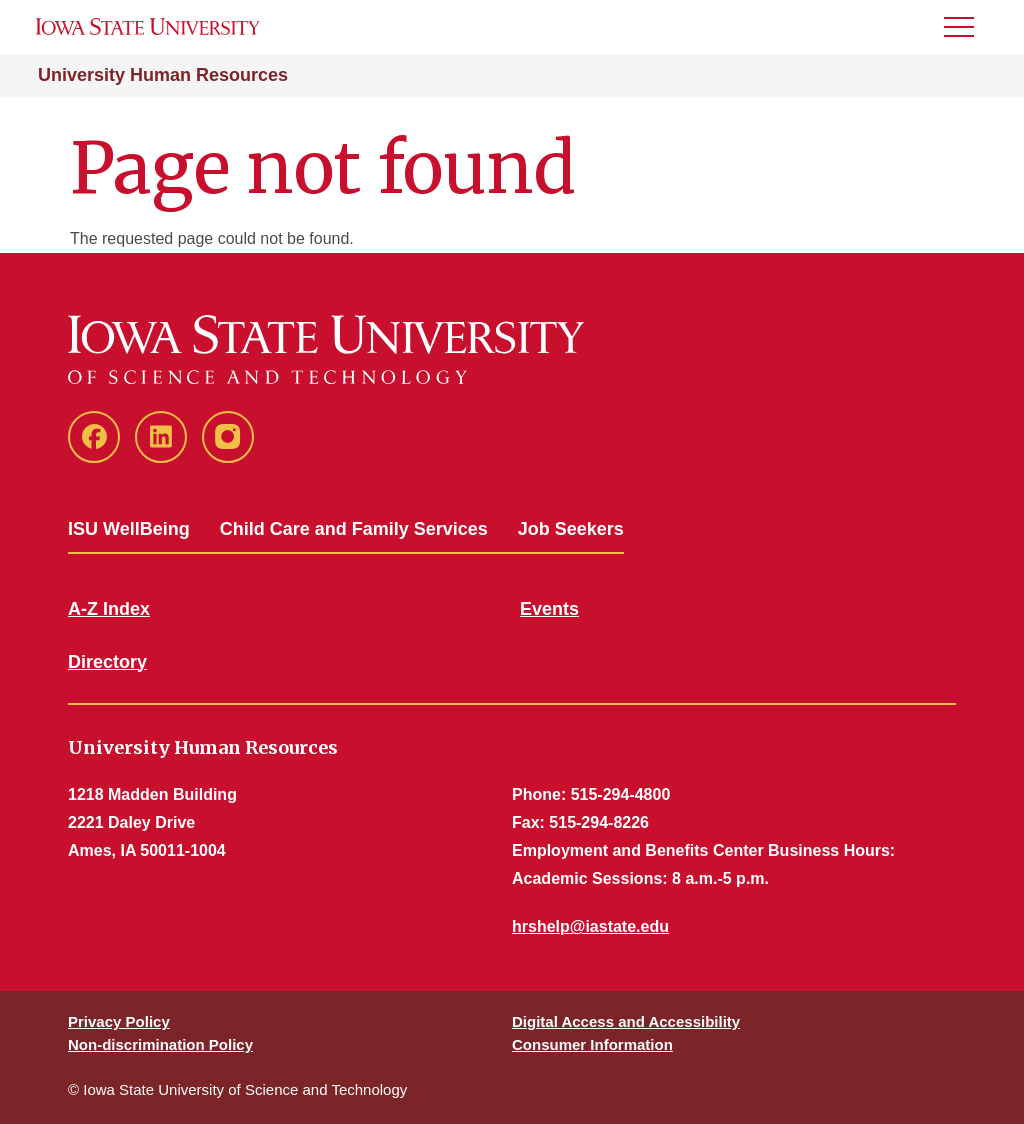  Describe the element at coordinates (549, 609) in the screenshot. I see `Events` at that location.